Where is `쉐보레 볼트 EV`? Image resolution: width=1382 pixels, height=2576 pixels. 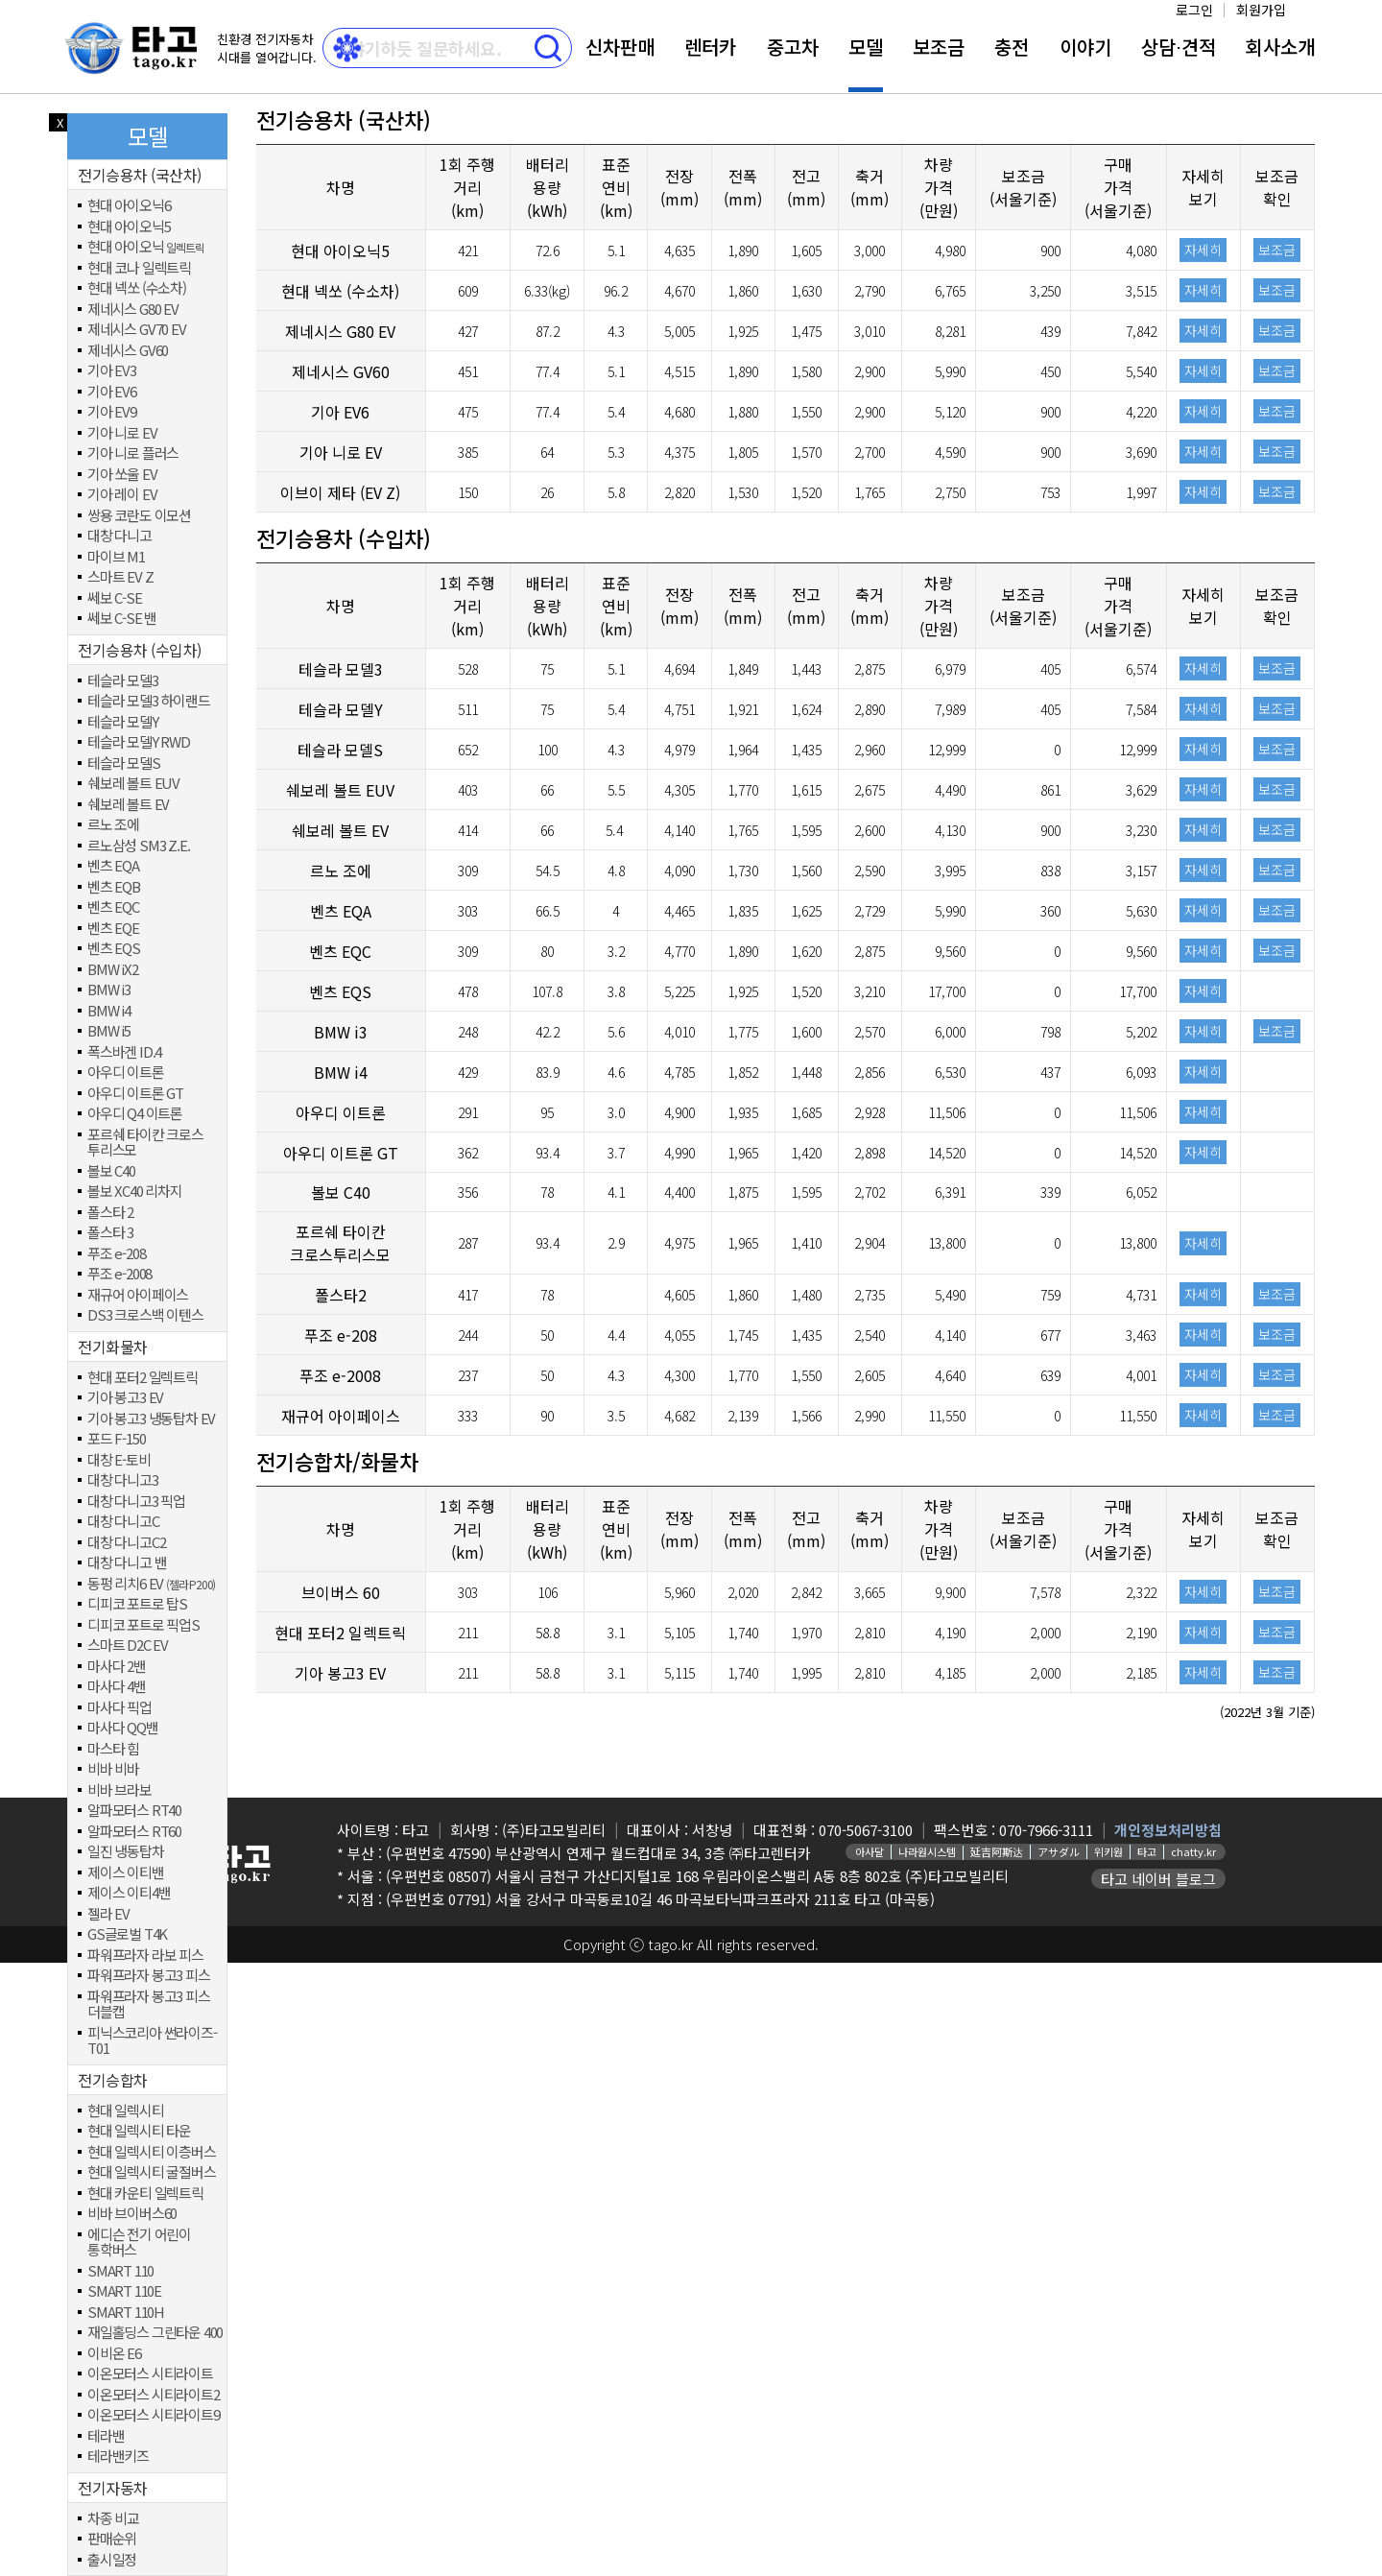
쉐보레 볼트 EV is located at coordinates (128, 805).